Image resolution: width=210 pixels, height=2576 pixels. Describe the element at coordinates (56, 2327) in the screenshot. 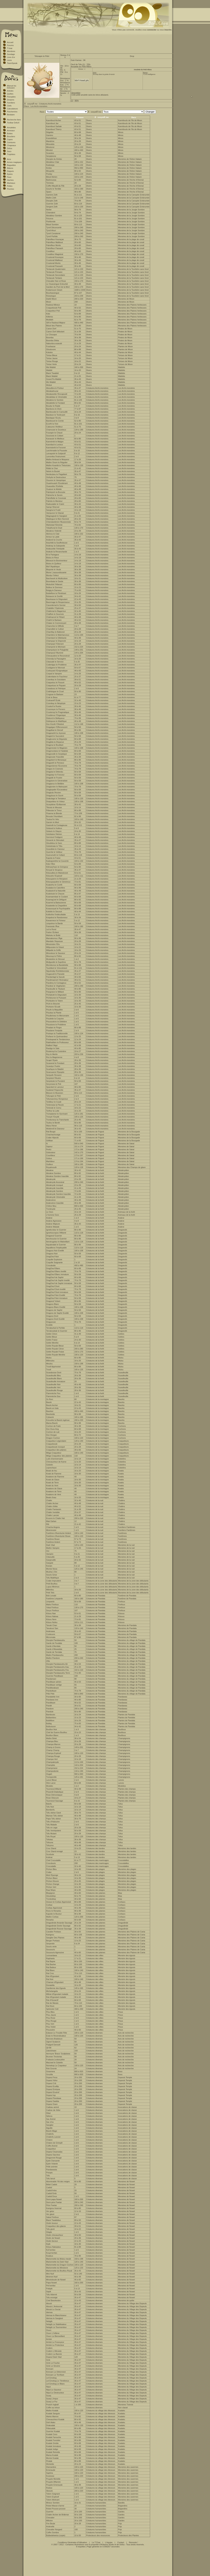

I see `Nebgib Le Tourmenteur` at that location.